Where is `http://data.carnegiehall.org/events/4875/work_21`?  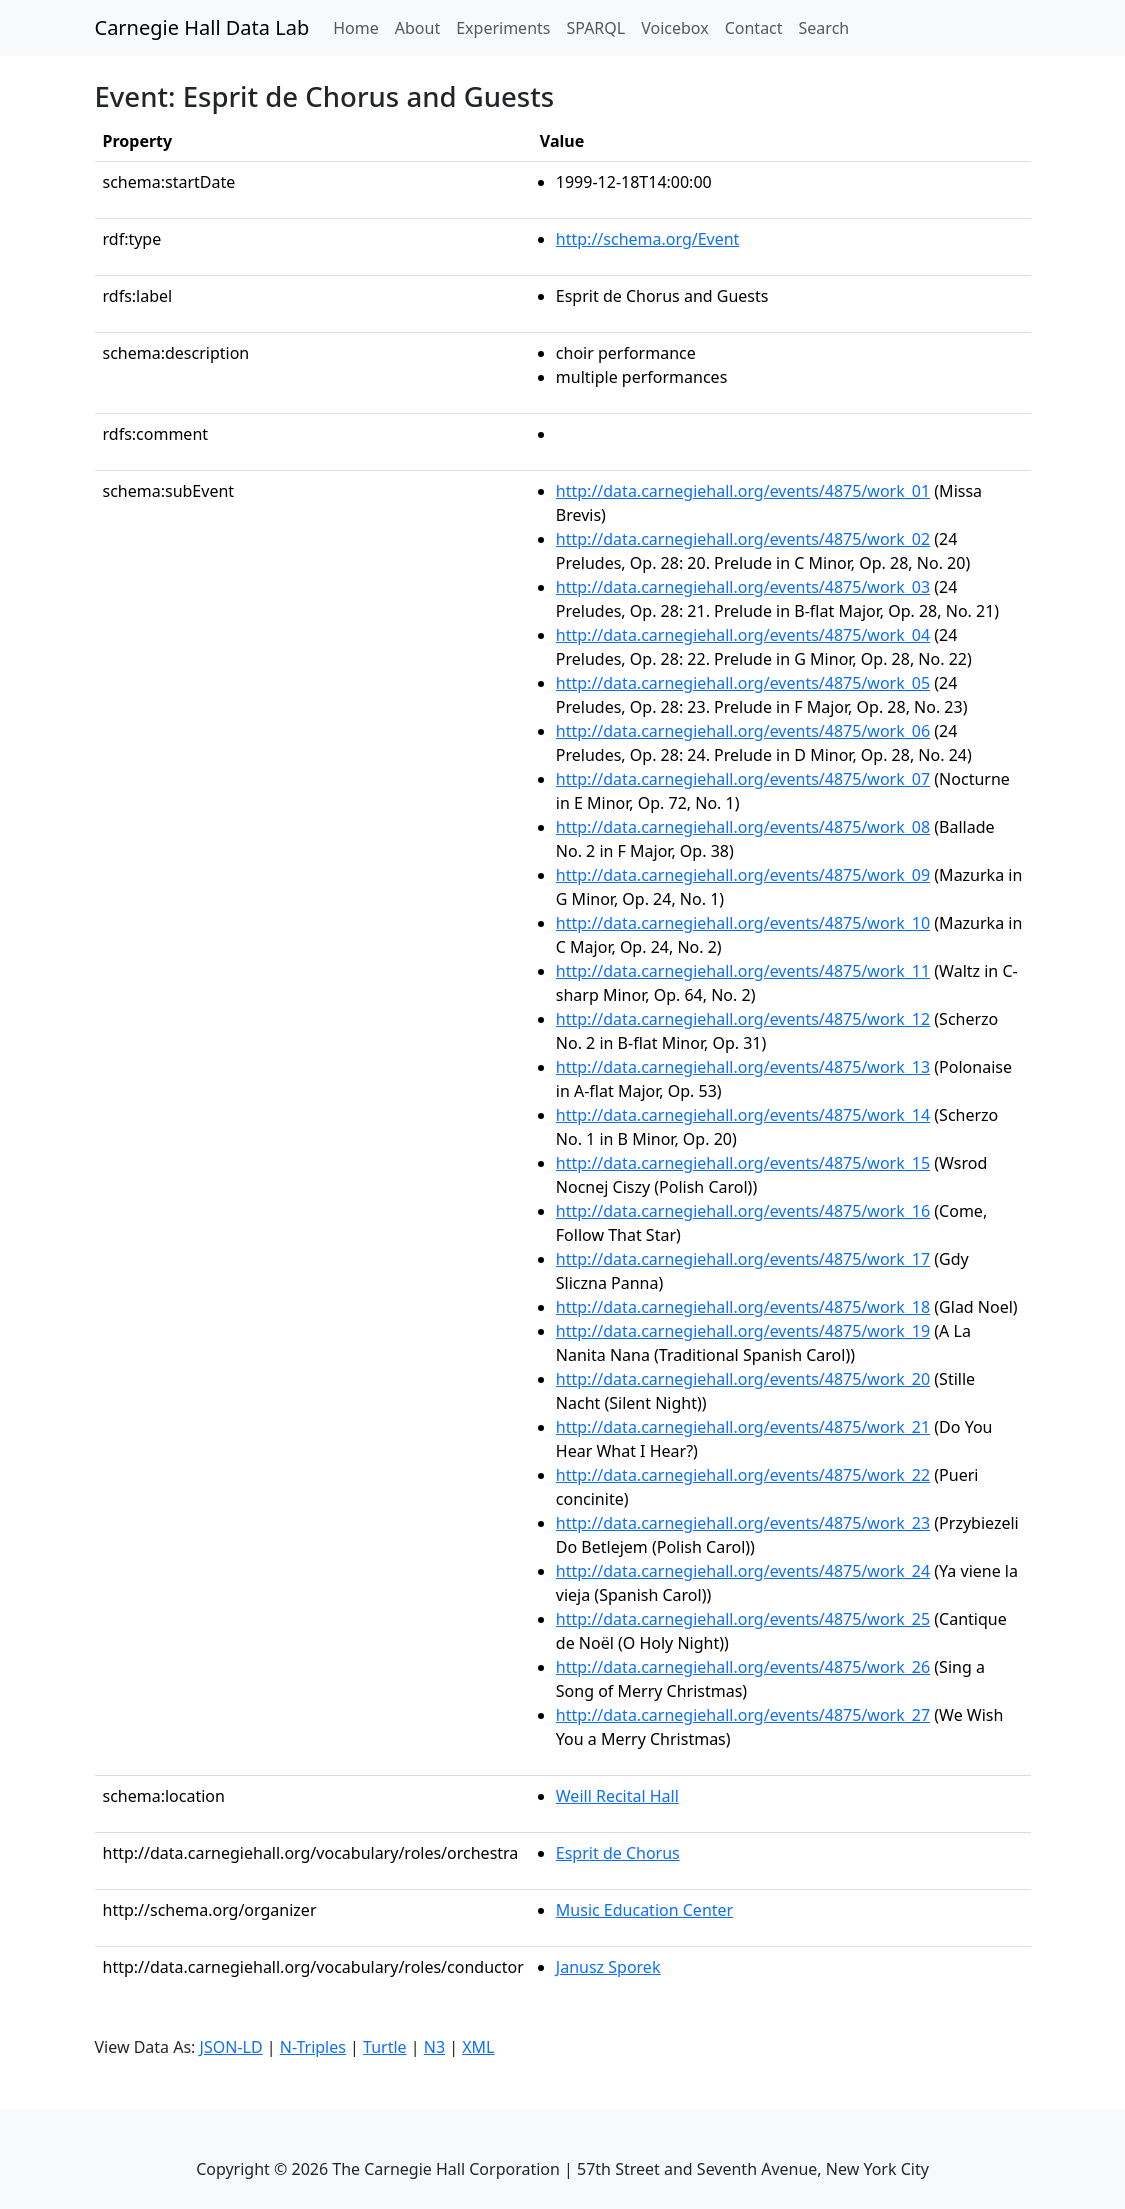
http://data.carnegiehall.org/events/4875/work_21 is located at coordinates (743, 1427).